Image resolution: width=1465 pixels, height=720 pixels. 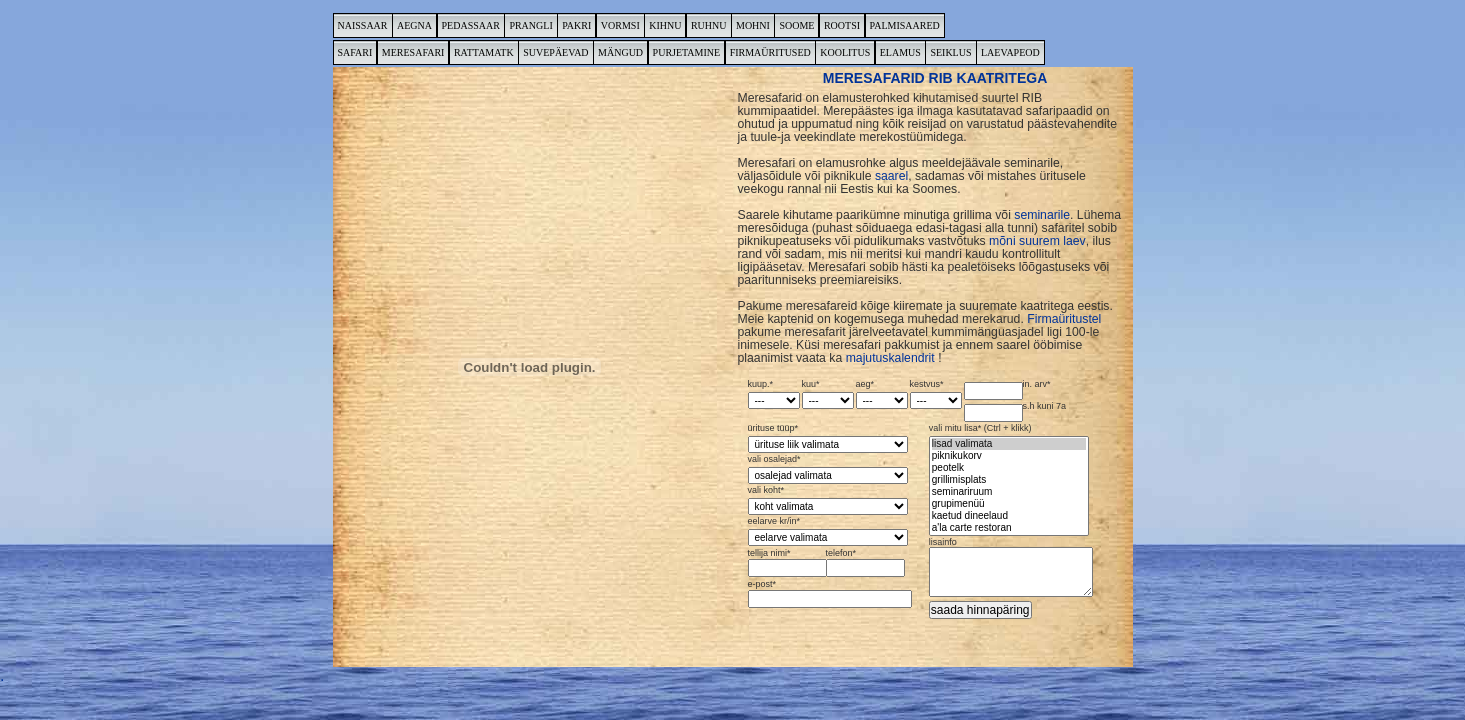 I want to click on e-post*, so click(x=828, y=594).